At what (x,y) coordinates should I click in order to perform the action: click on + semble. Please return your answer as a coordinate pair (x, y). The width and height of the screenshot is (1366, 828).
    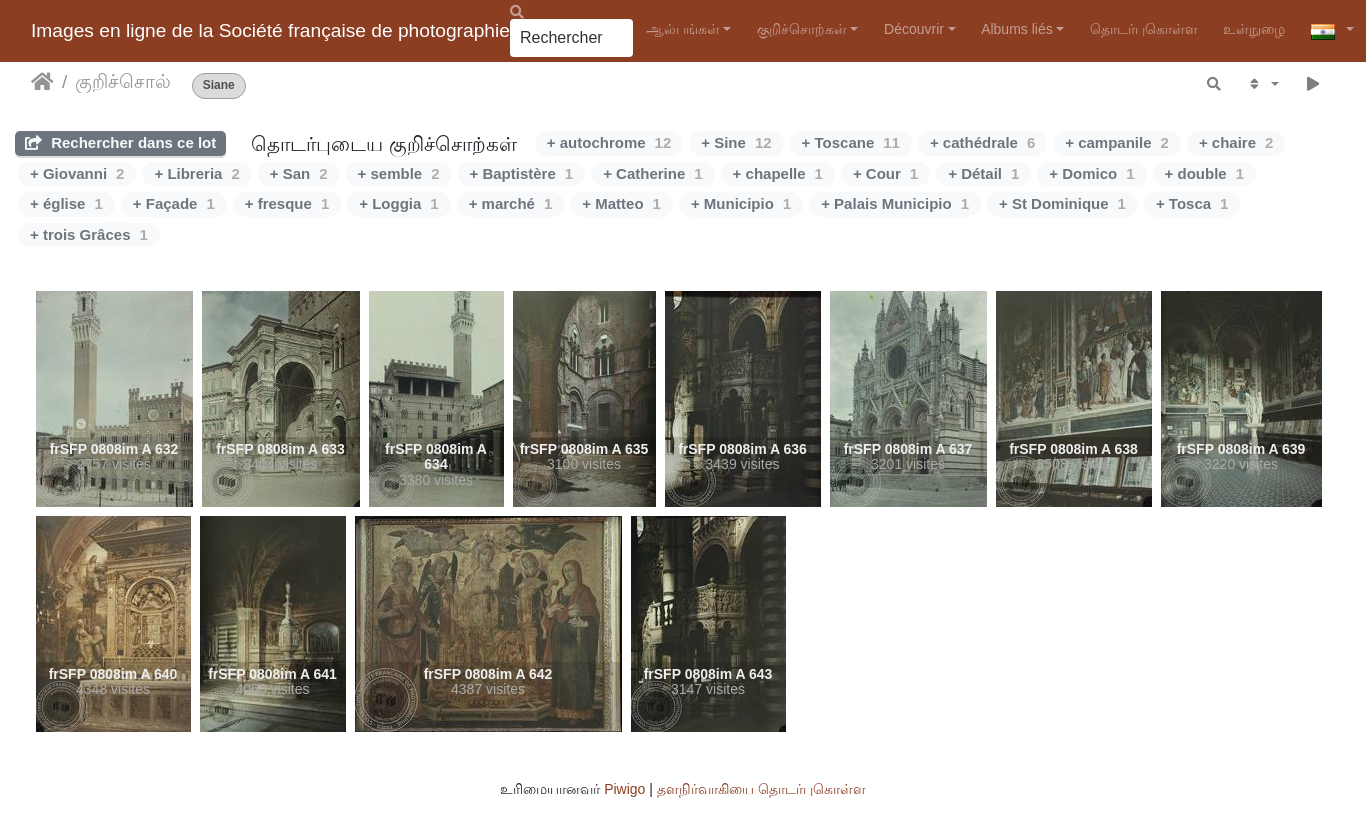
    Looking at the image, I should click on (399, 173).